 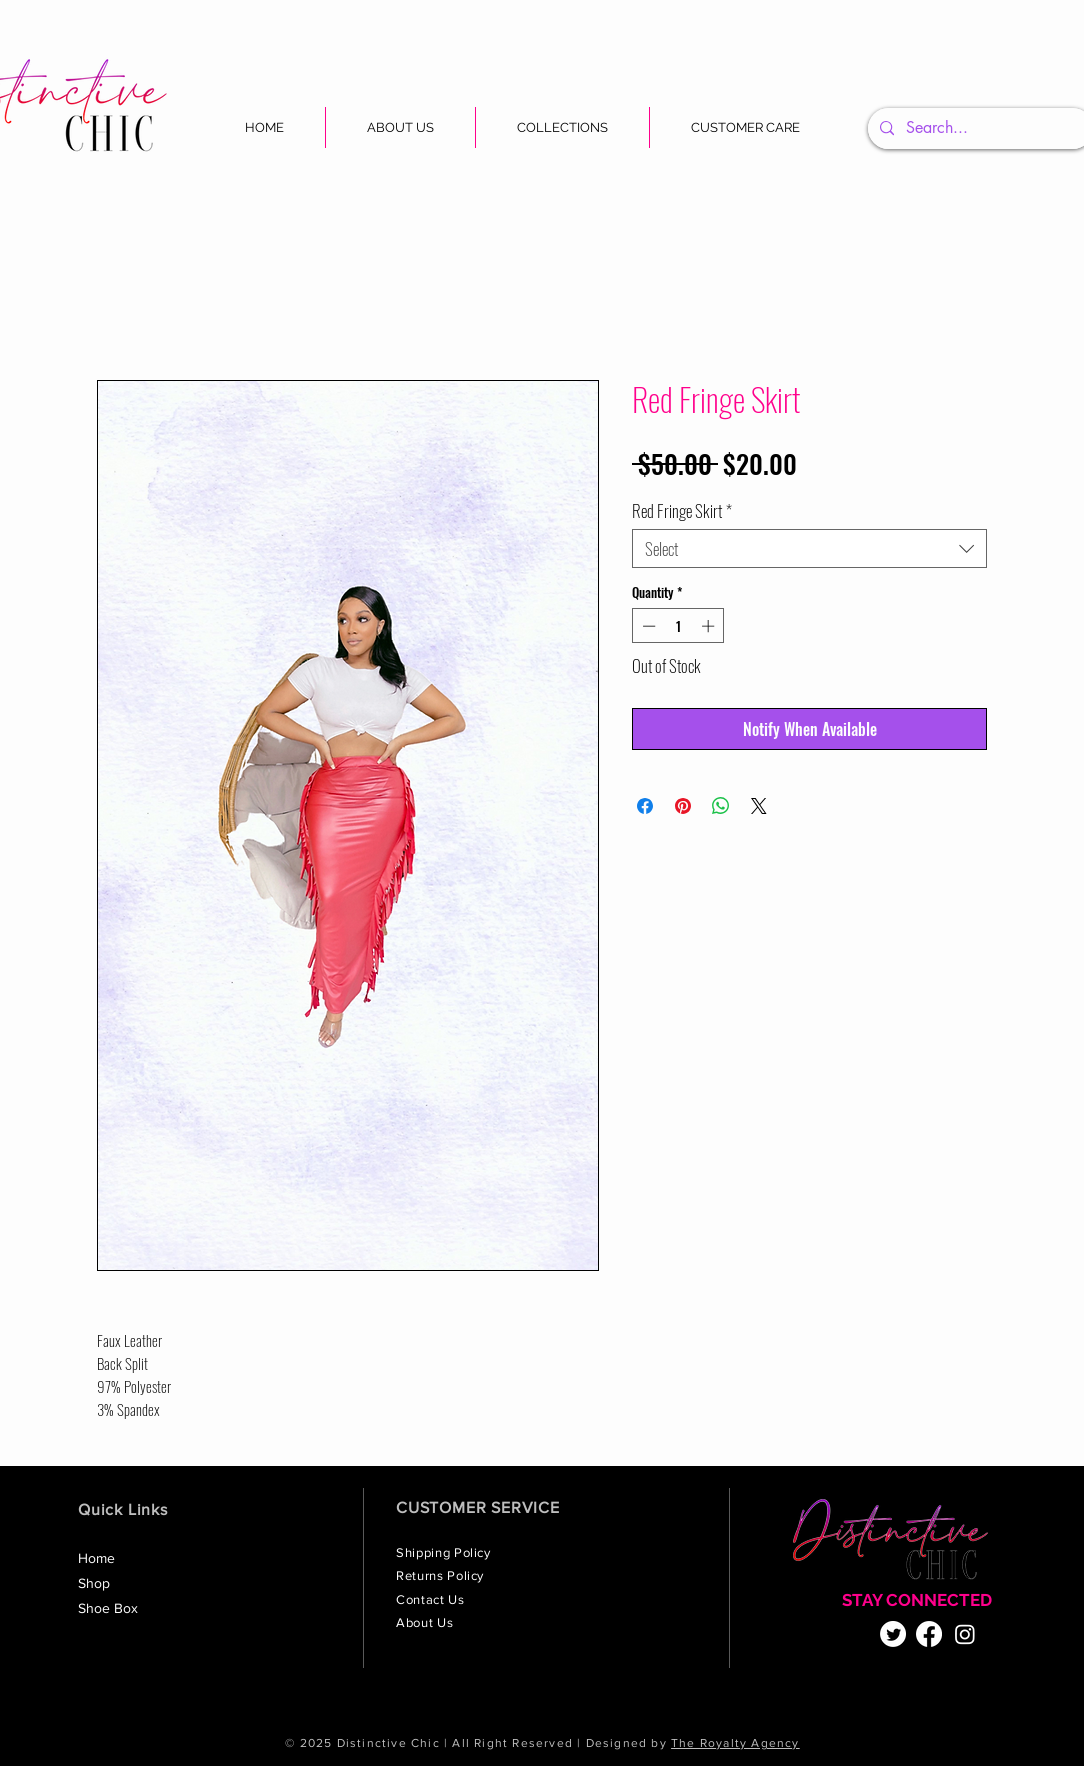 What do you see at coordinates (710, 626) in the screenshot?
I see `[Increment]` at bounding box center [710, 626].